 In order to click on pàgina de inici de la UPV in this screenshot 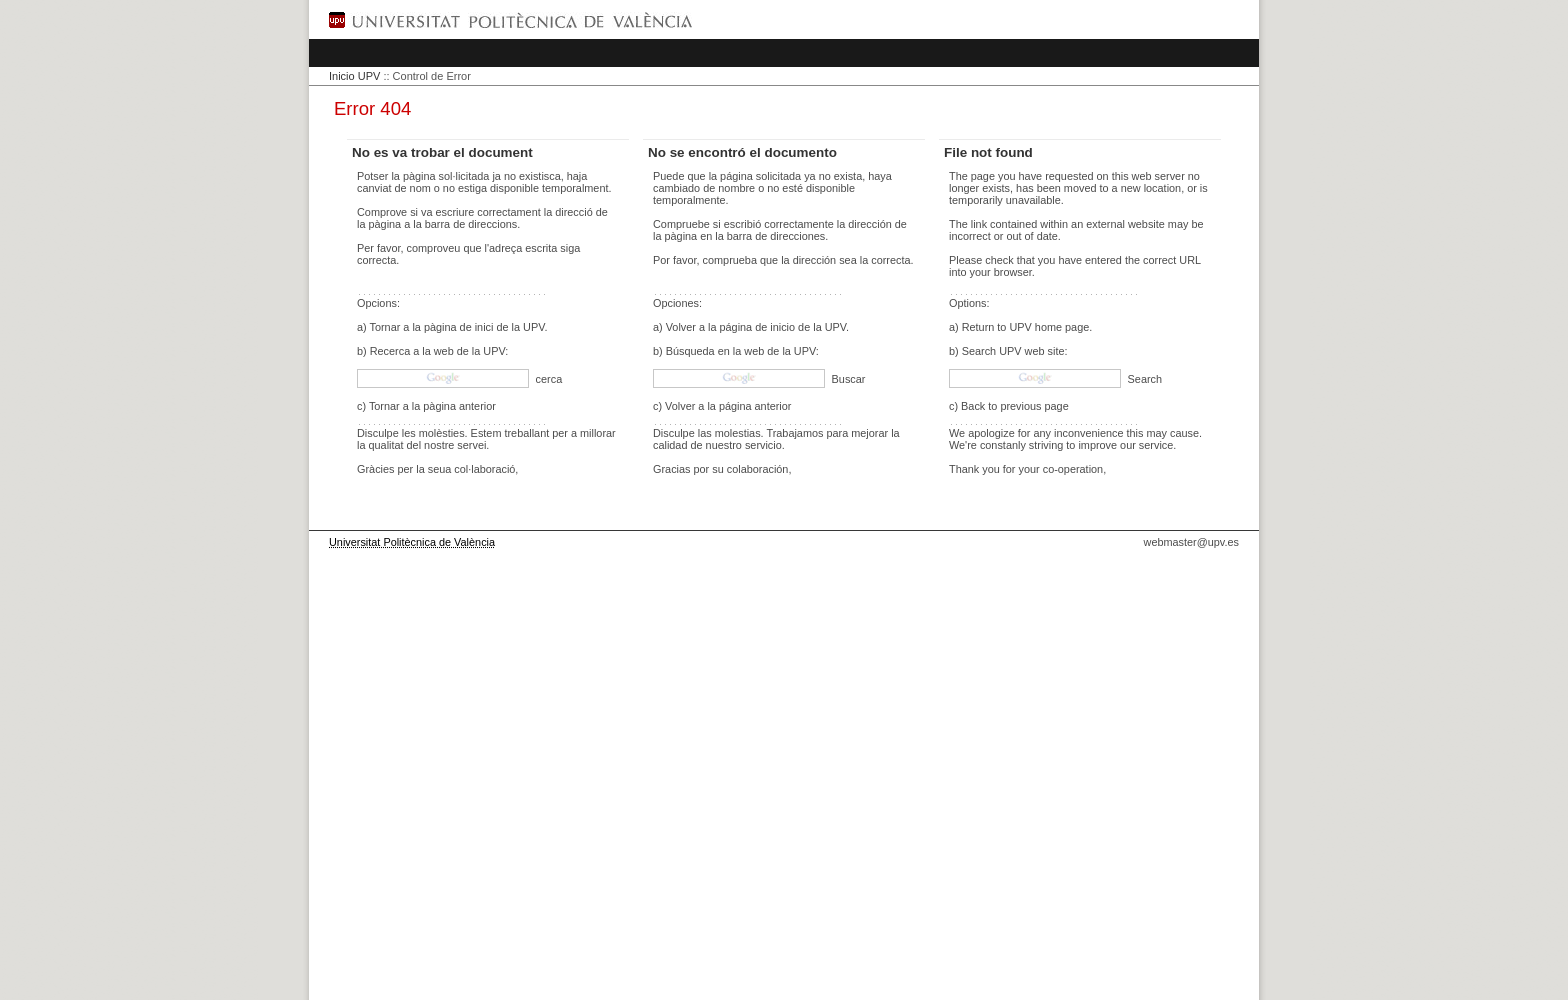, I will do `click(484, 327)`.